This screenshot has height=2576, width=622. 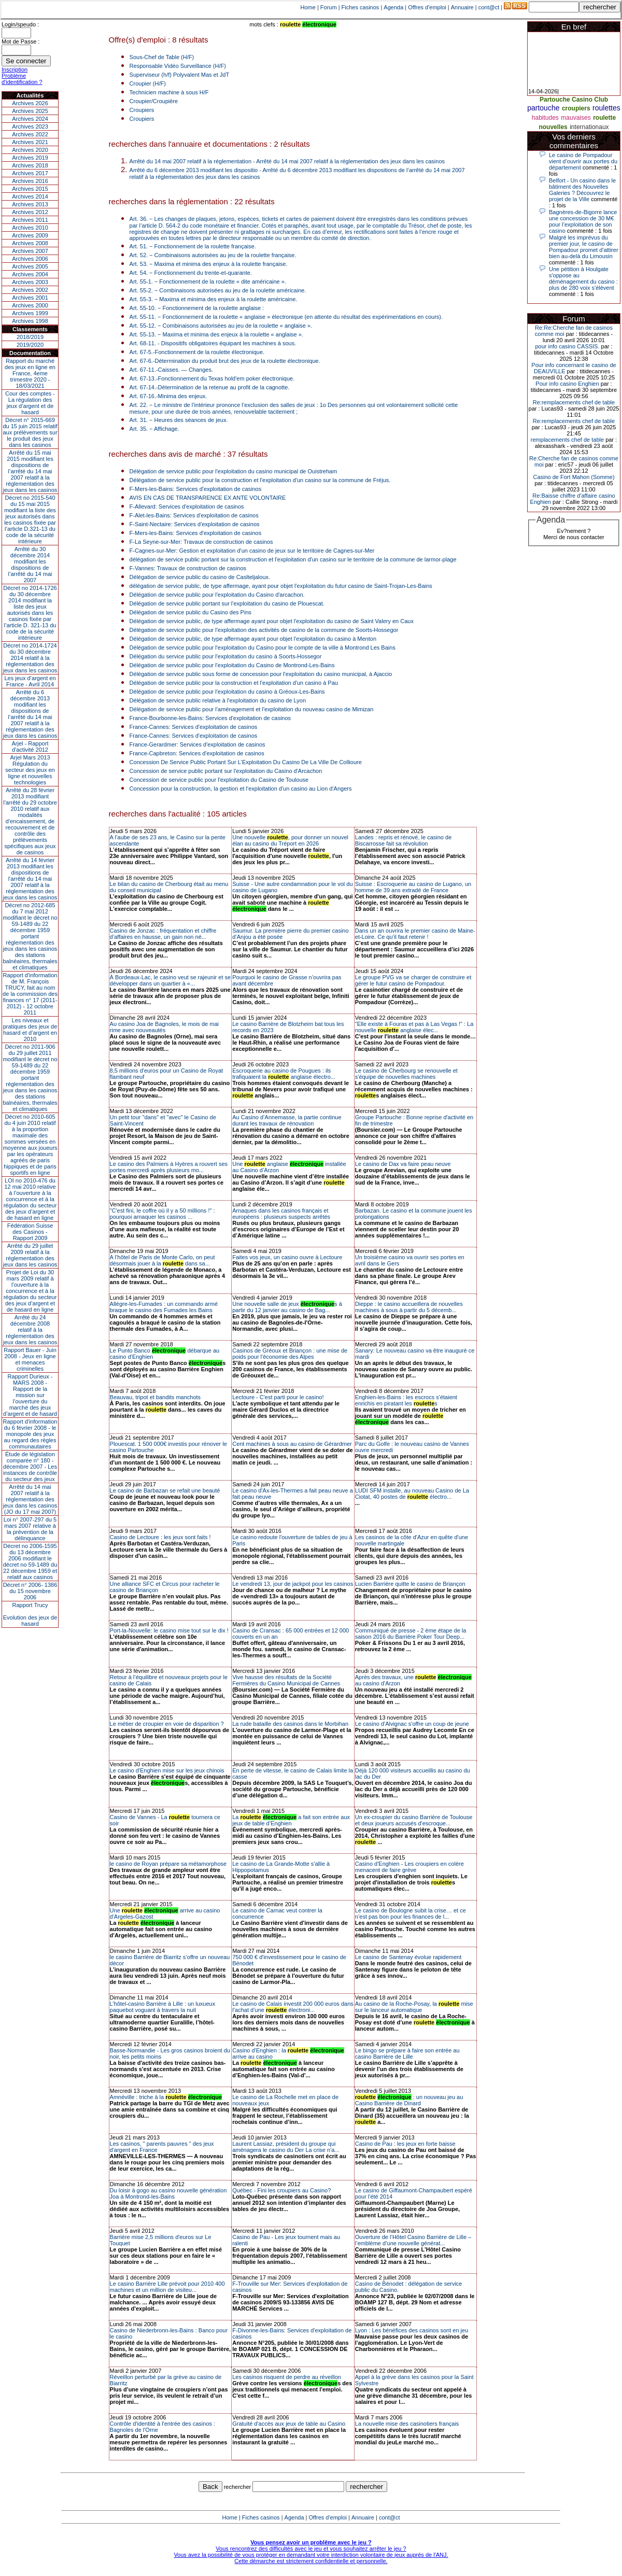 What do you see at coordinates (286, 1680) in the screenshot?
I see `Vive hausse des résultats de la Société Fermières du Casino Municipal de Cannes` at bounding box center [286, 1680].